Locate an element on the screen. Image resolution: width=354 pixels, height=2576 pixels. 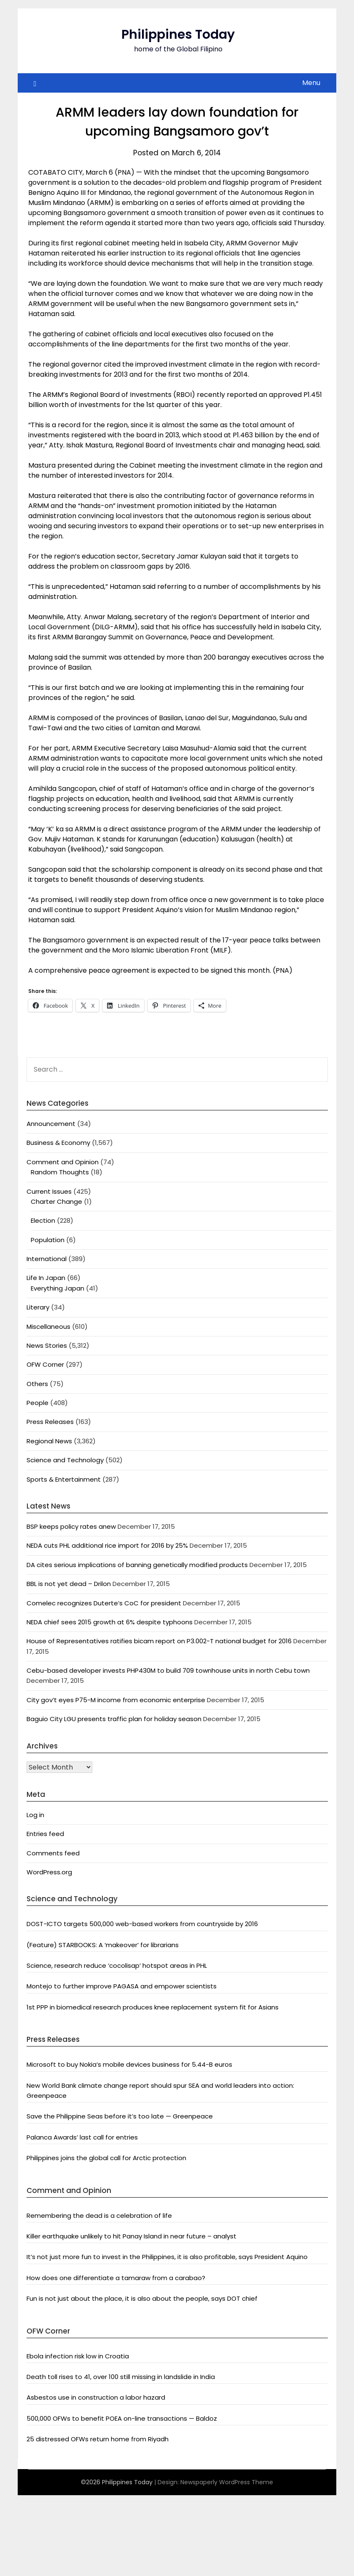
WordPress.org is located at coordinates (49, 1872).